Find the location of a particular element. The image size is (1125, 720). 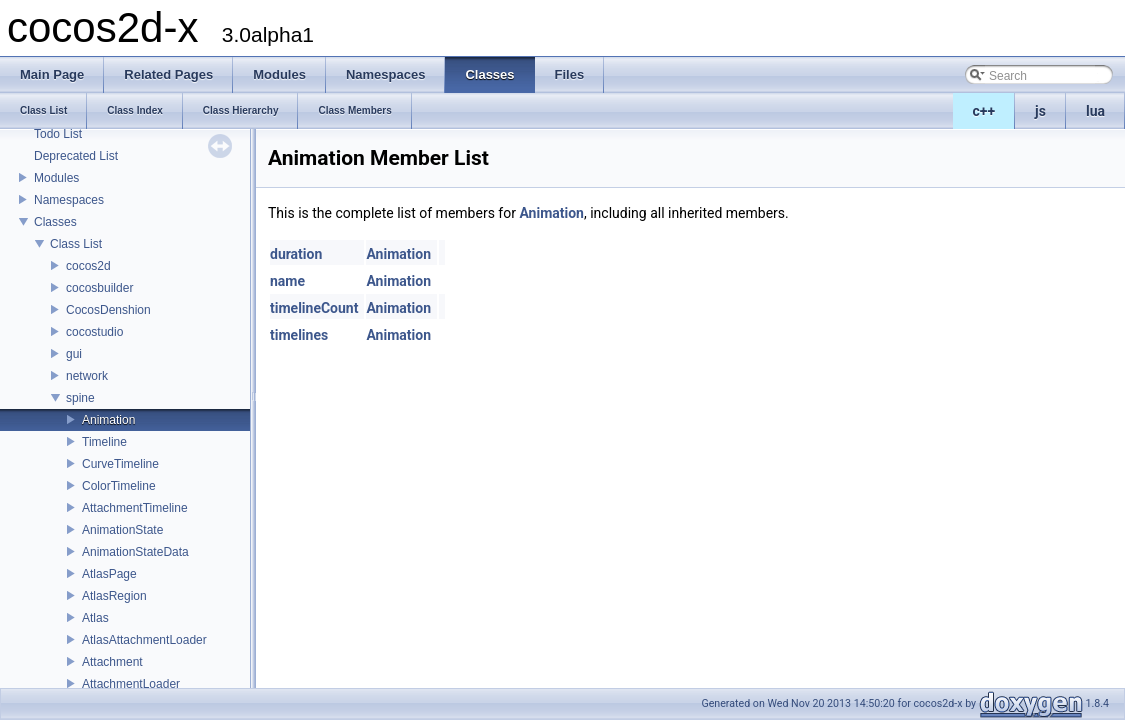

AttachmentLoader is located at coordinates (131, 684).